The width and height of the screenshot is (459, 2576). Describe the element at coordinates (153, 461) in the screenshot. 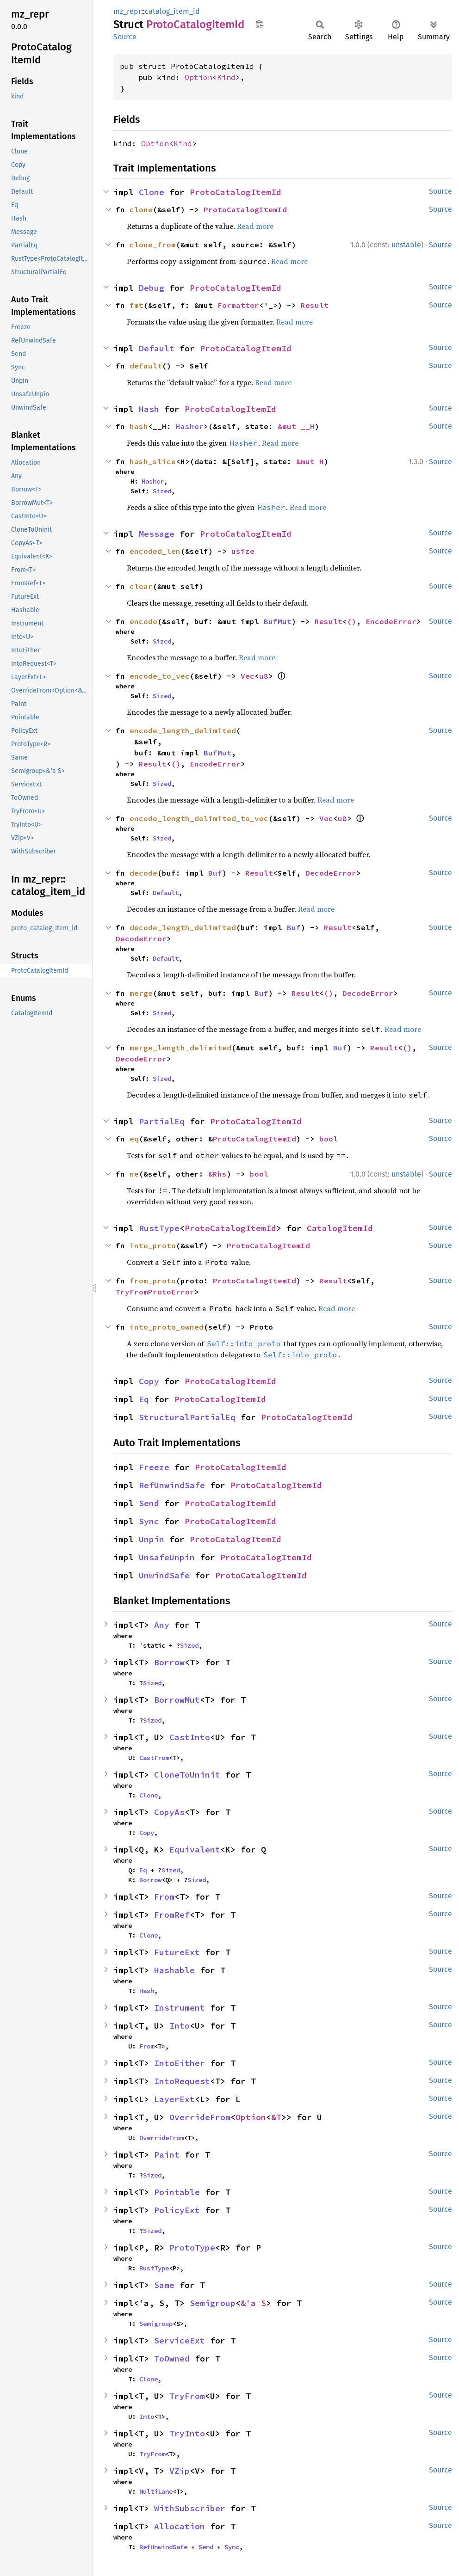

I see `hash_slice` at that location.